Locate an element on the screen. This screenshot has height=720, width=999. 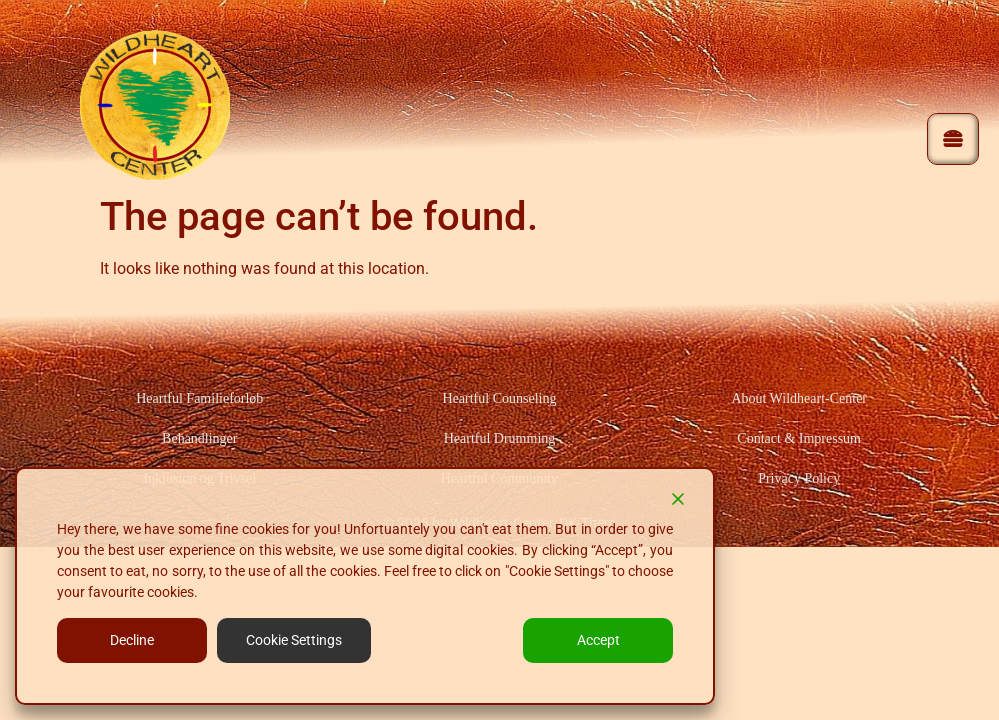
Behandlinger is located at coordinates (199, 438).